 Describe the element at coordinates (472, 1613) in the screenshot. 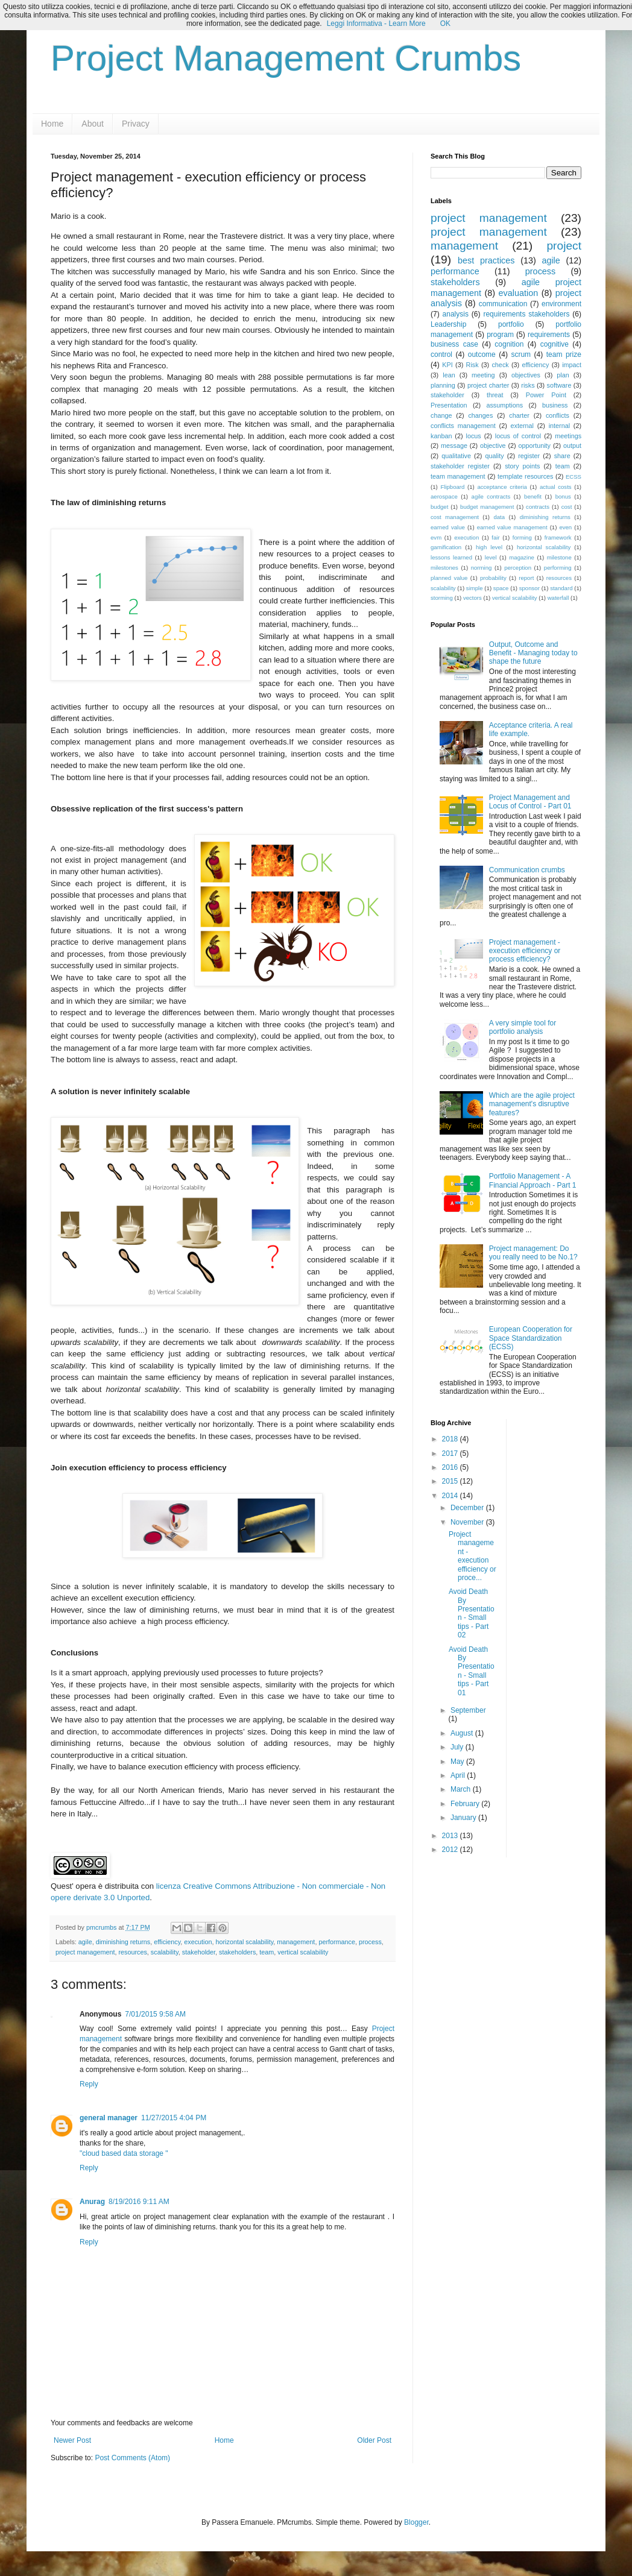

I see `Avoid Death By Presentation - Small tips - Part 02` at that location.